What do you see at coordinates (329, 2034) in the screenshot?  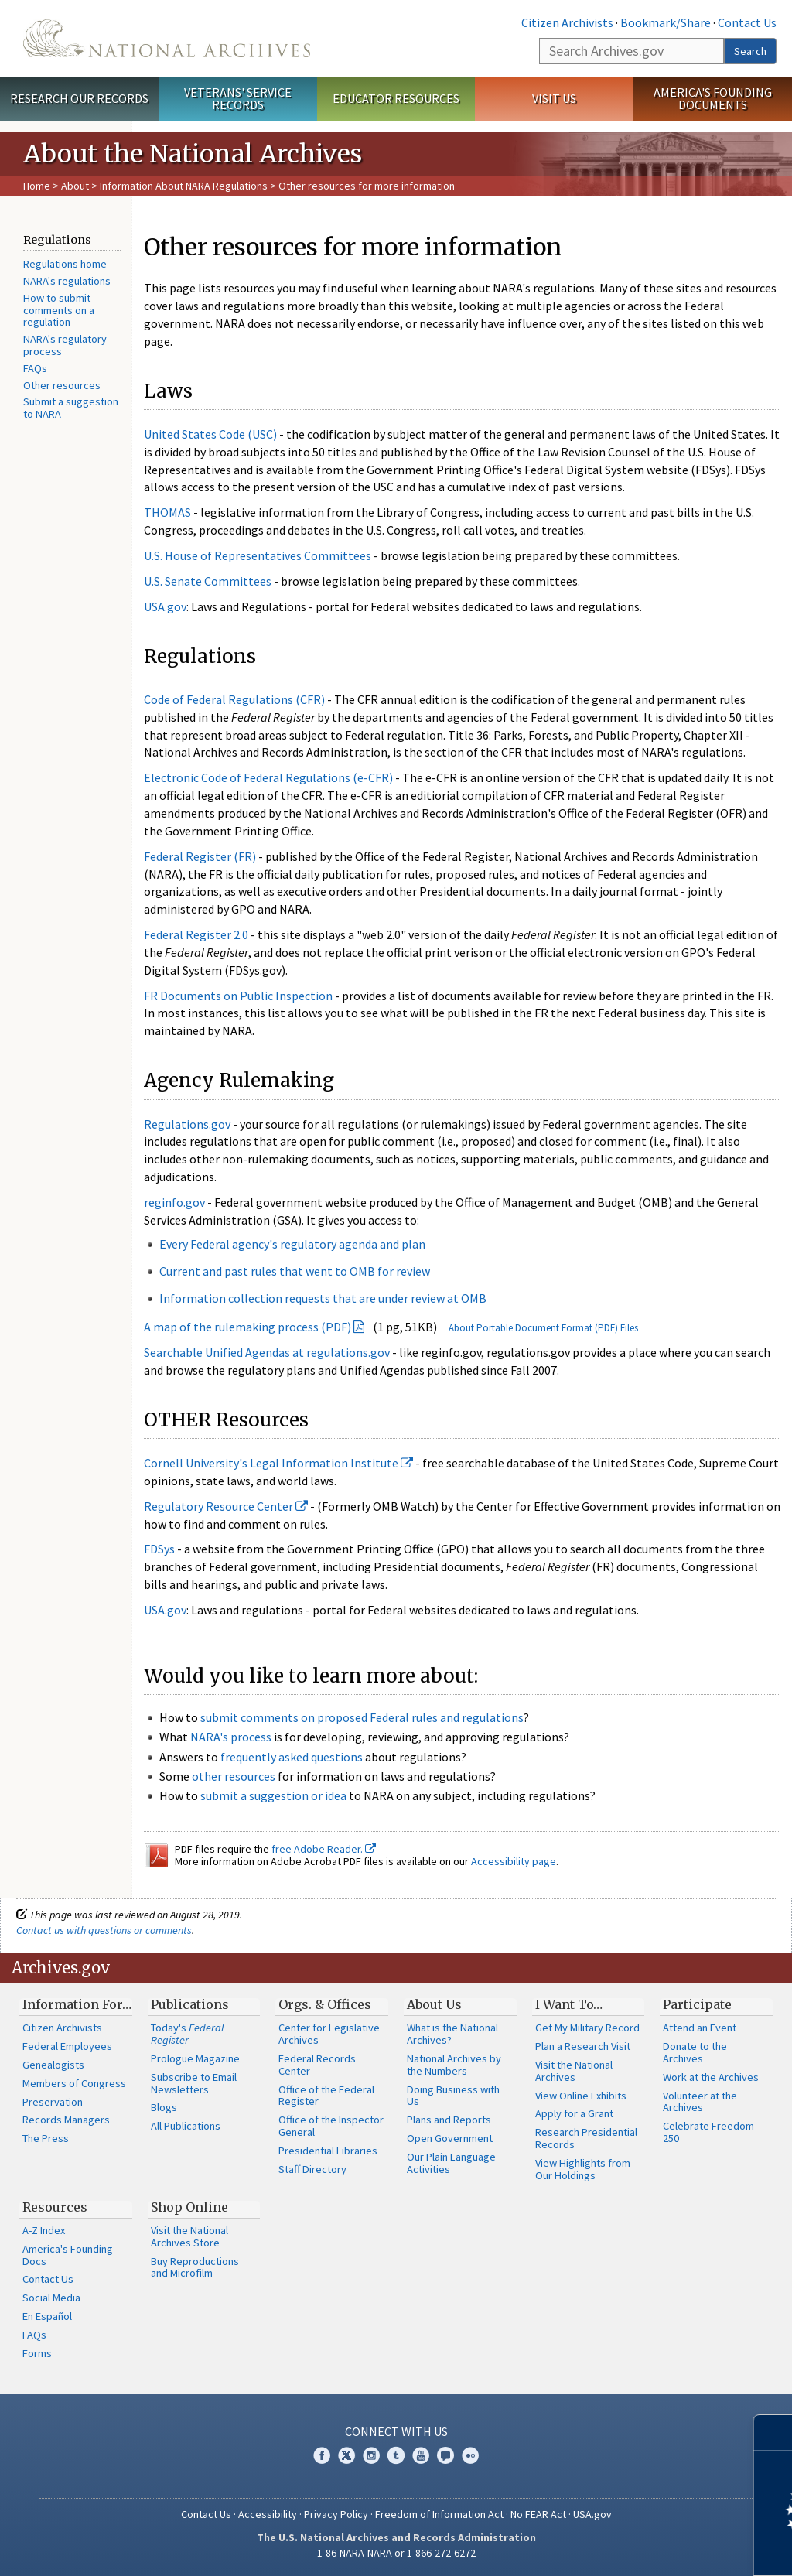 I see `Center for Legislative Archives` at bounding box center [329, 2034].